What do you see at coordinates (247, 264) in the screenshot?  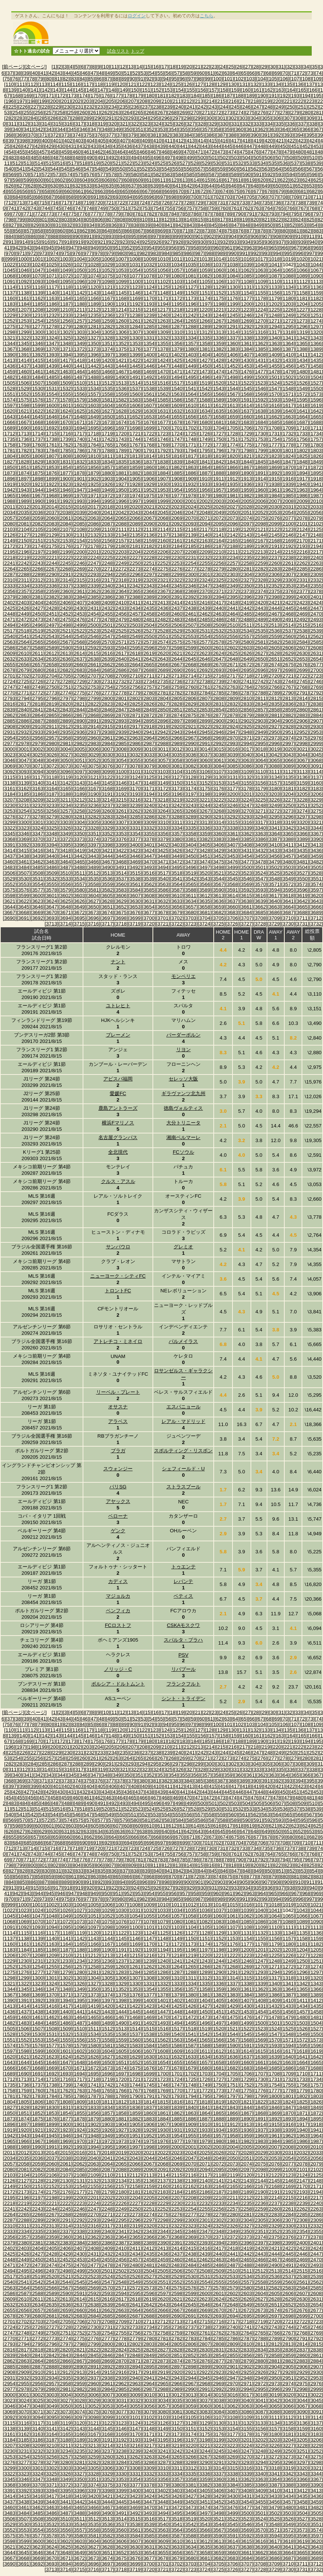 I see `[1039]` at bounding box center [247, 264].